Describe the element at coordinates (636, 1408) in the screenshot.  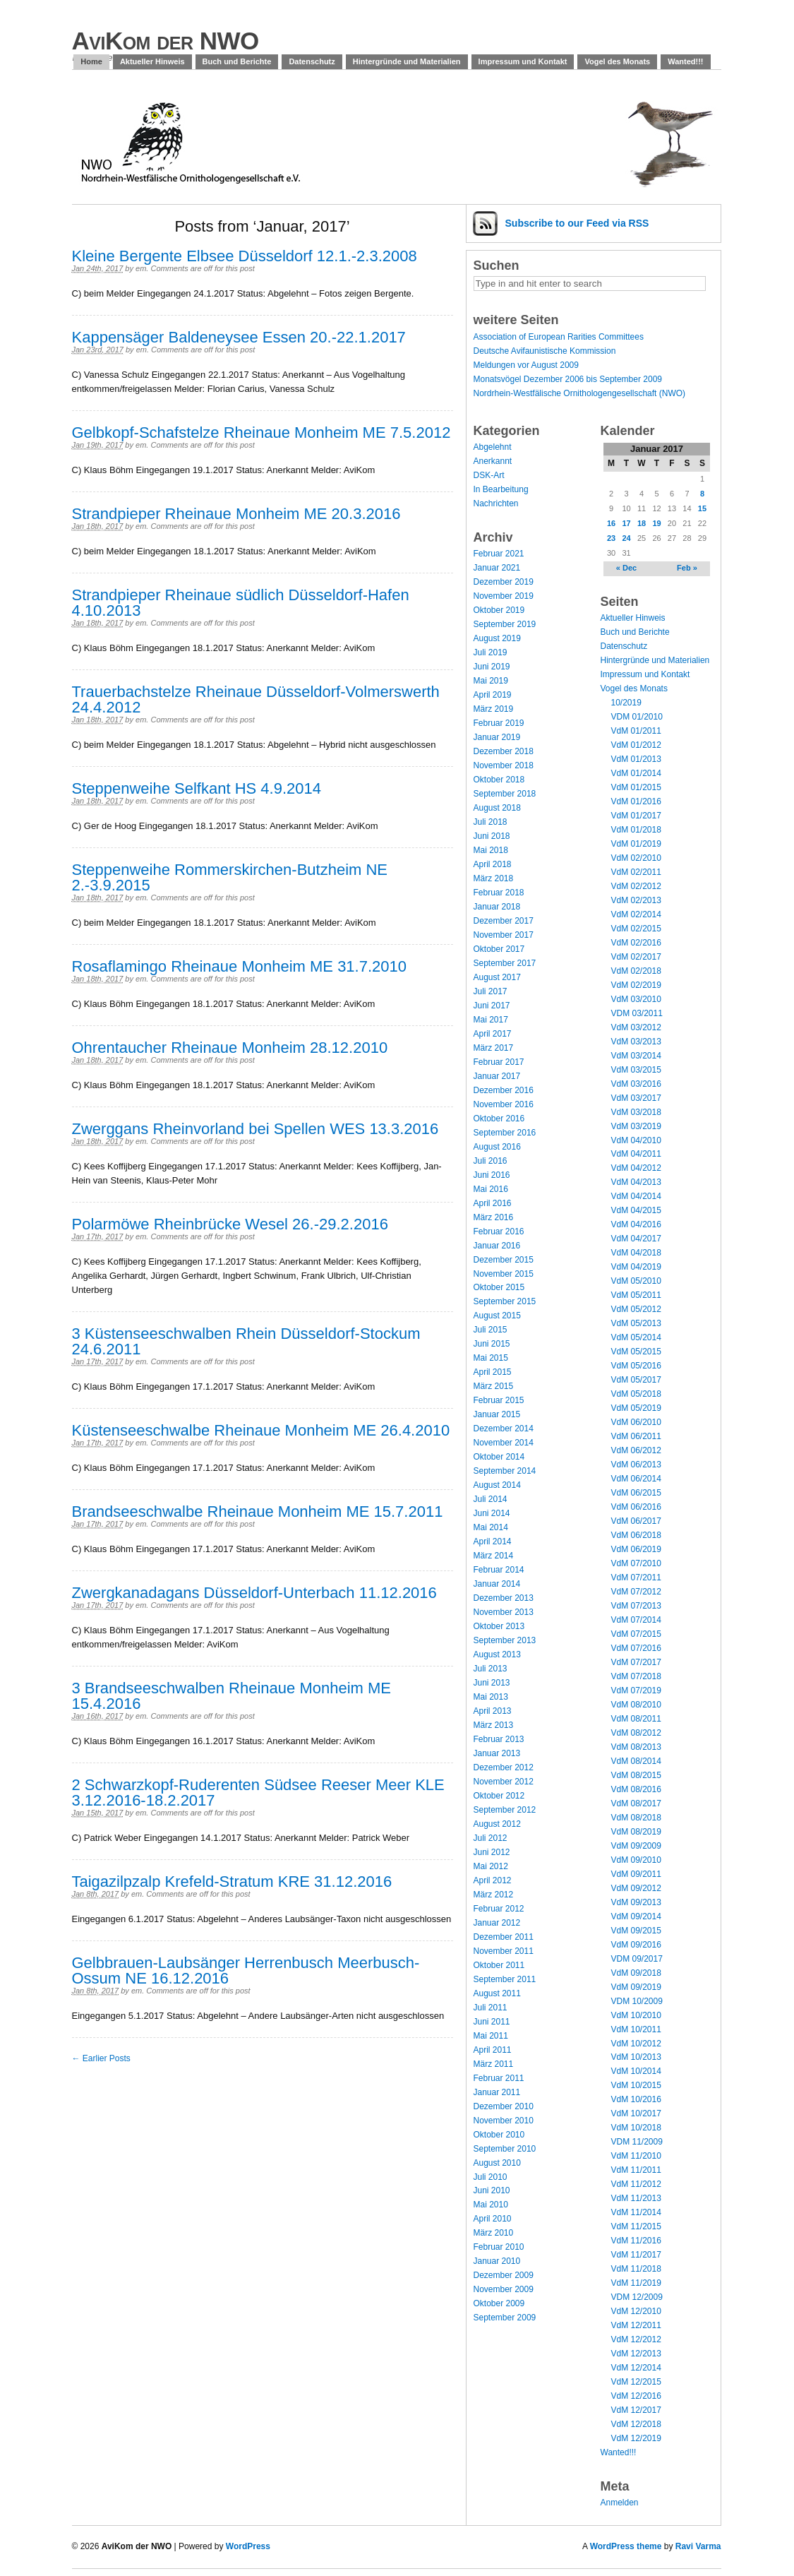
I see `VdM 05/2019` at that location.